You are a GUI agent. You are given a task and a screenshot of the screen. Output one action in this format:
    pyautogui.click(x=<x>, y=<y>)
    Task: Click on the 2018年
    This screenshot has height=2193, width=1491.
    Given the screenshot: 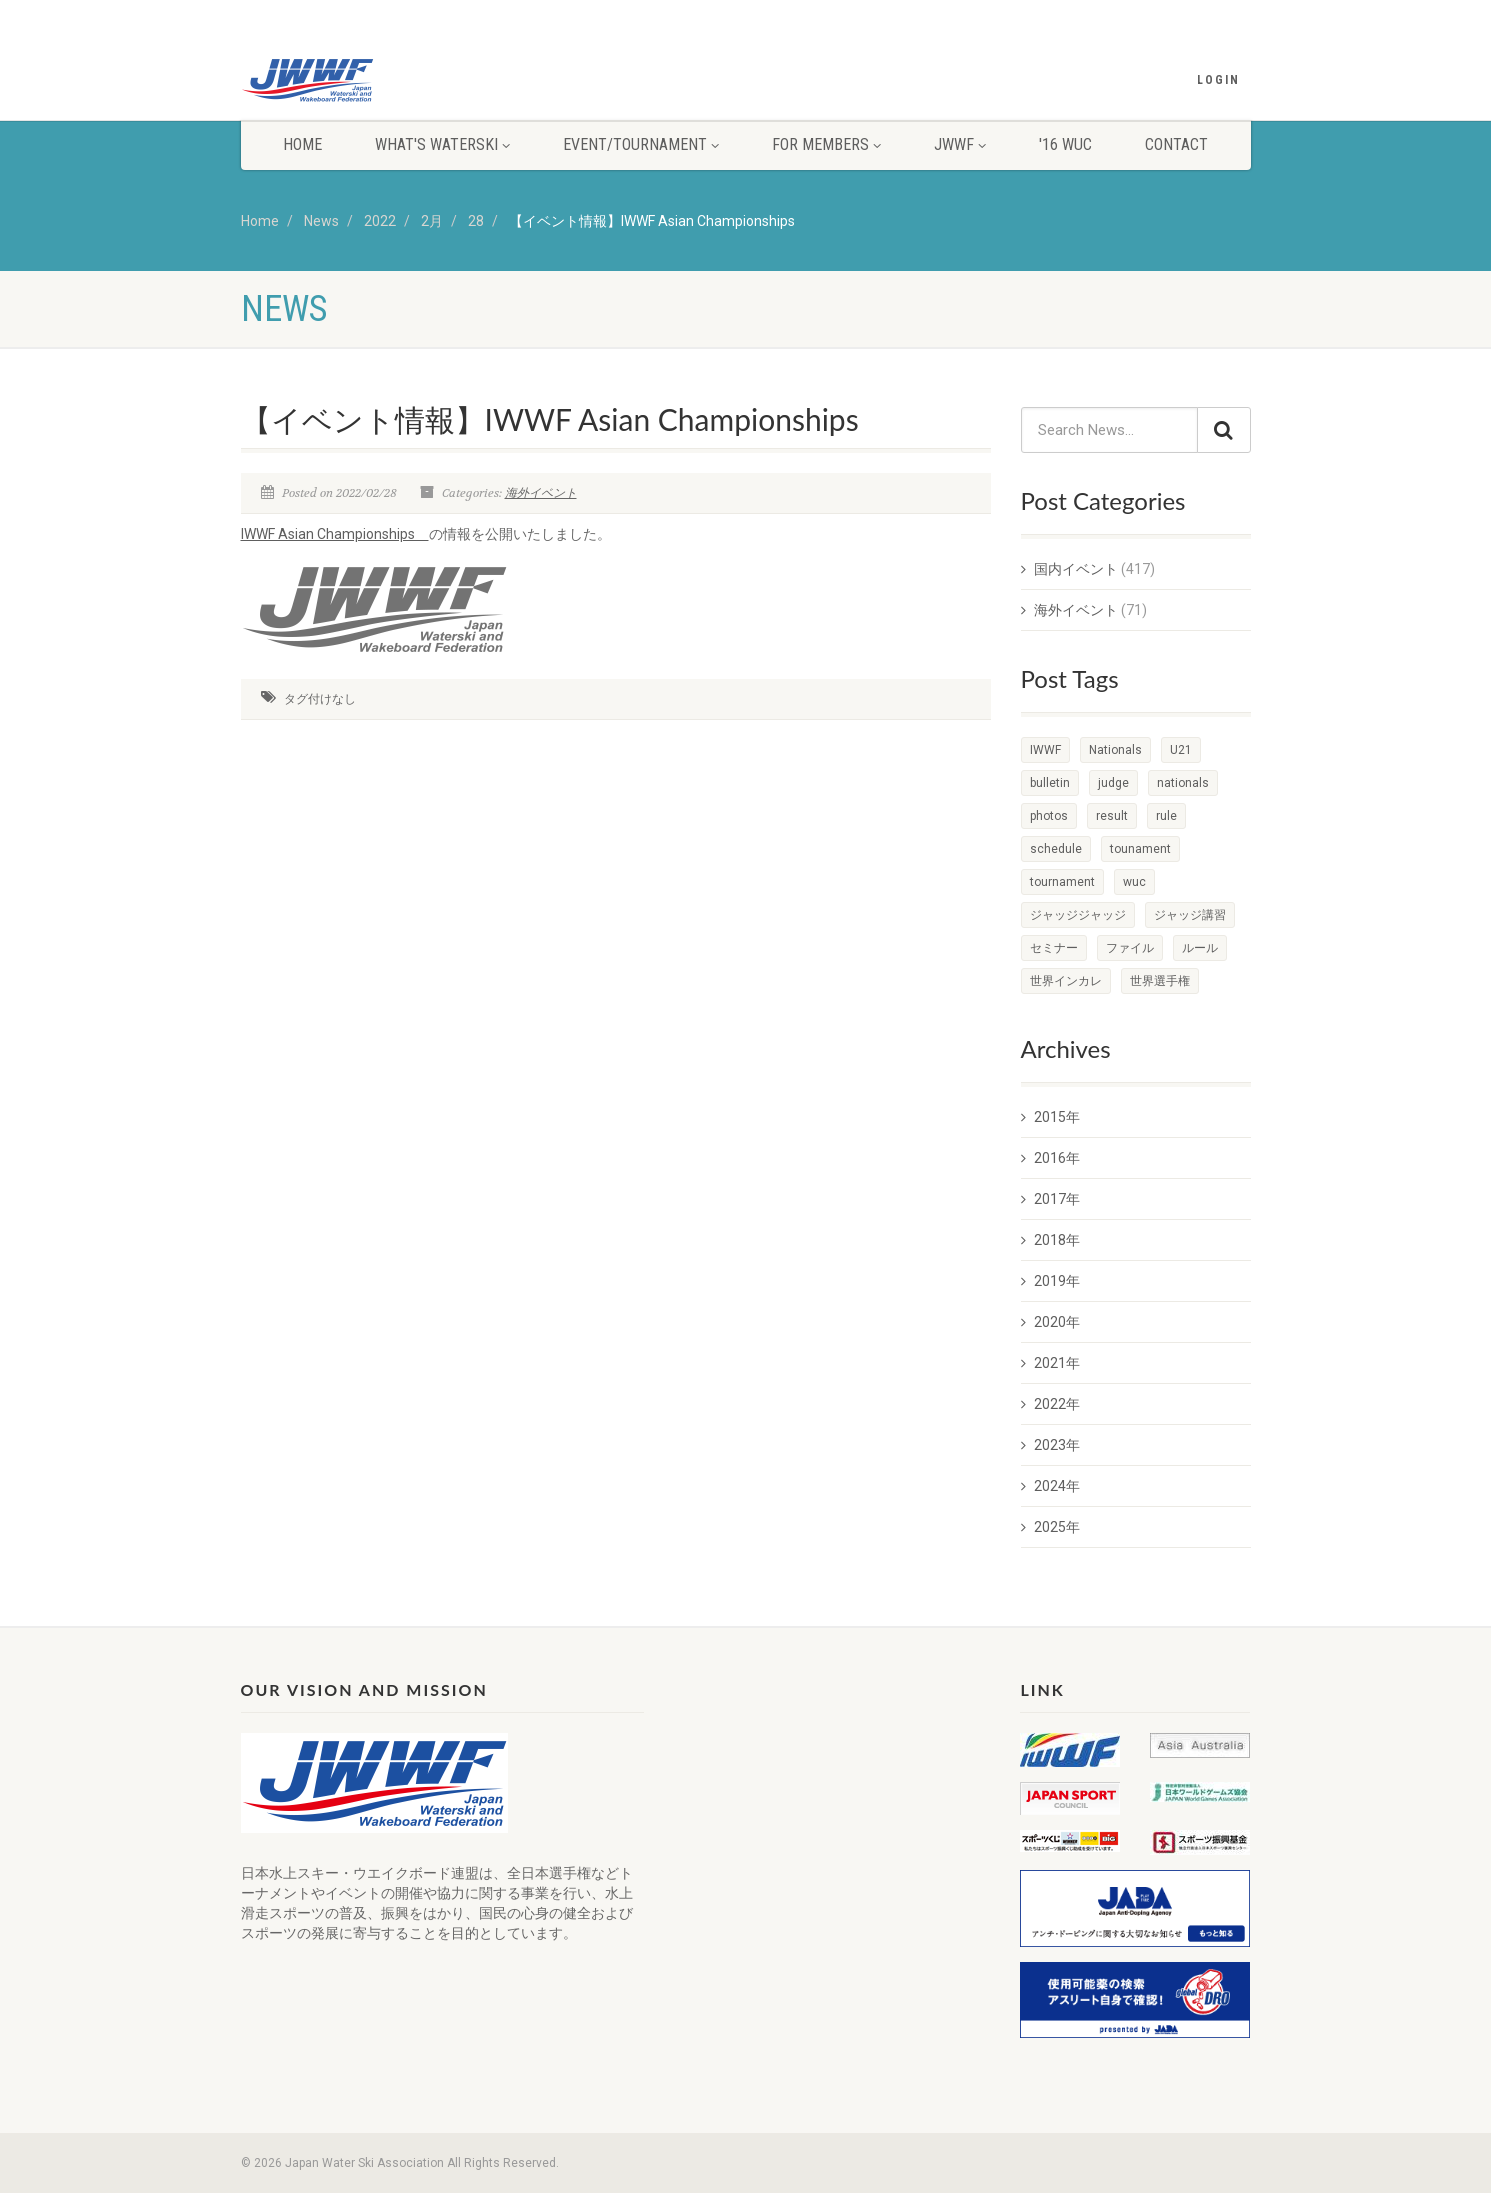 What is the action you would take?
    pyautogui.click(x=1050, y=1240)
    